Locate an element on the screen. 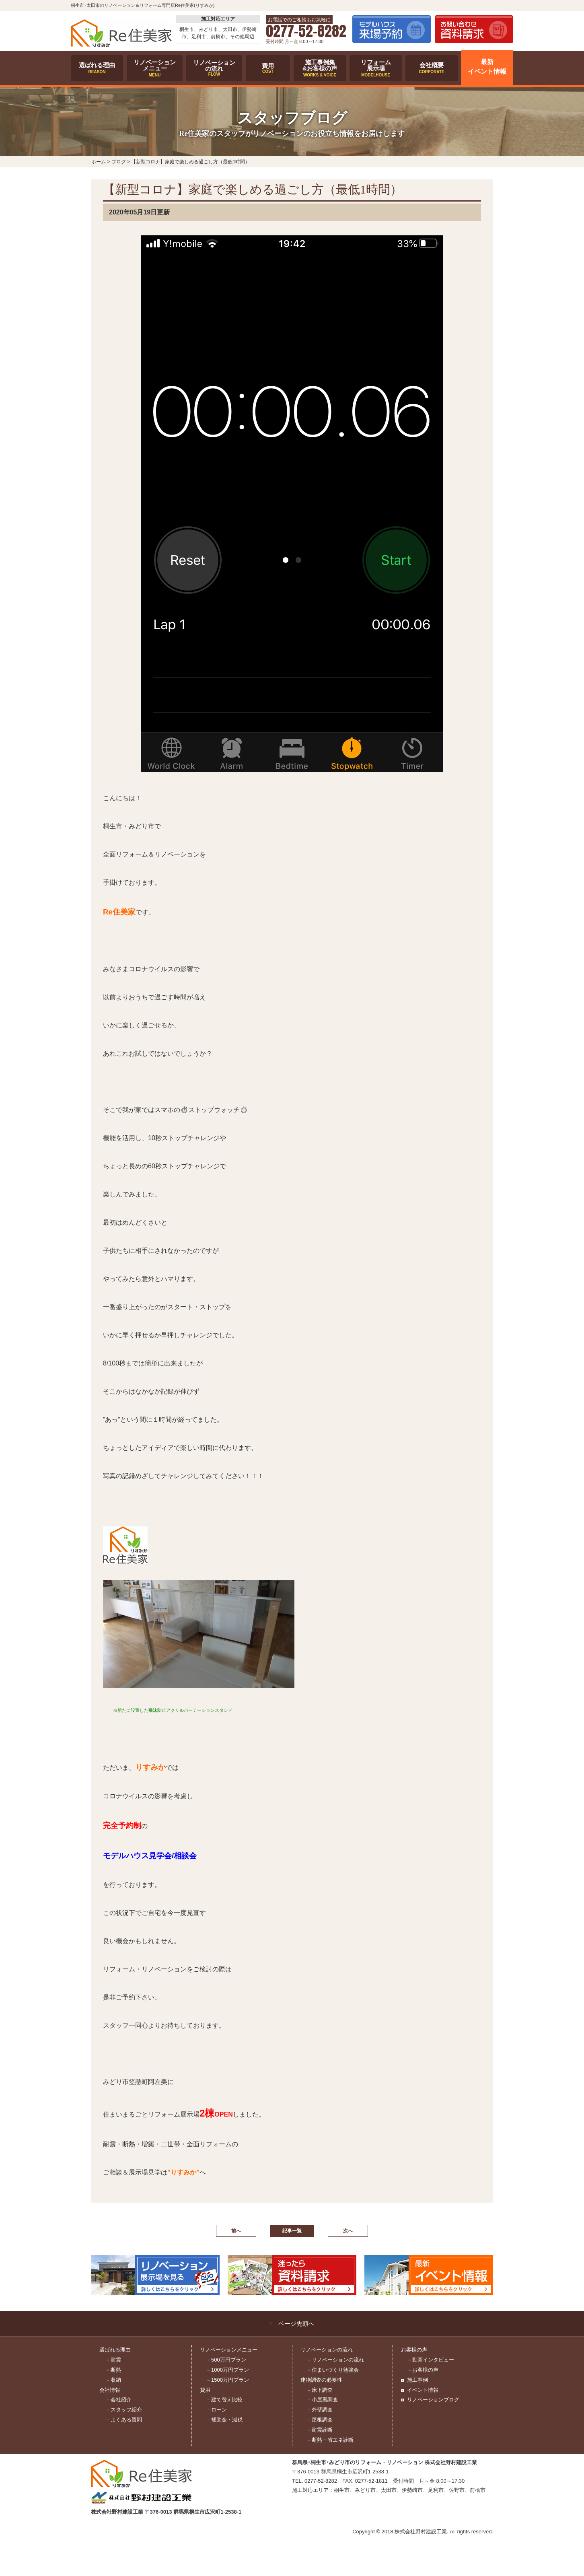 The width and height of the screenshot is (584, 2576). 最新イベント情報 is located at coordinates (487, 66).